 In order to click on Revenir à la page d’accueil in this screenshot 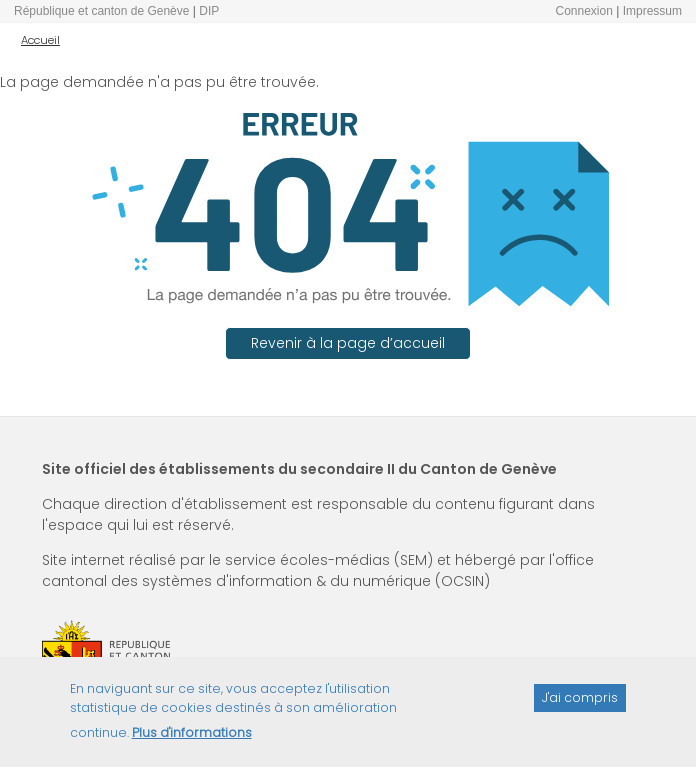, I will do `click(348, 343)`.